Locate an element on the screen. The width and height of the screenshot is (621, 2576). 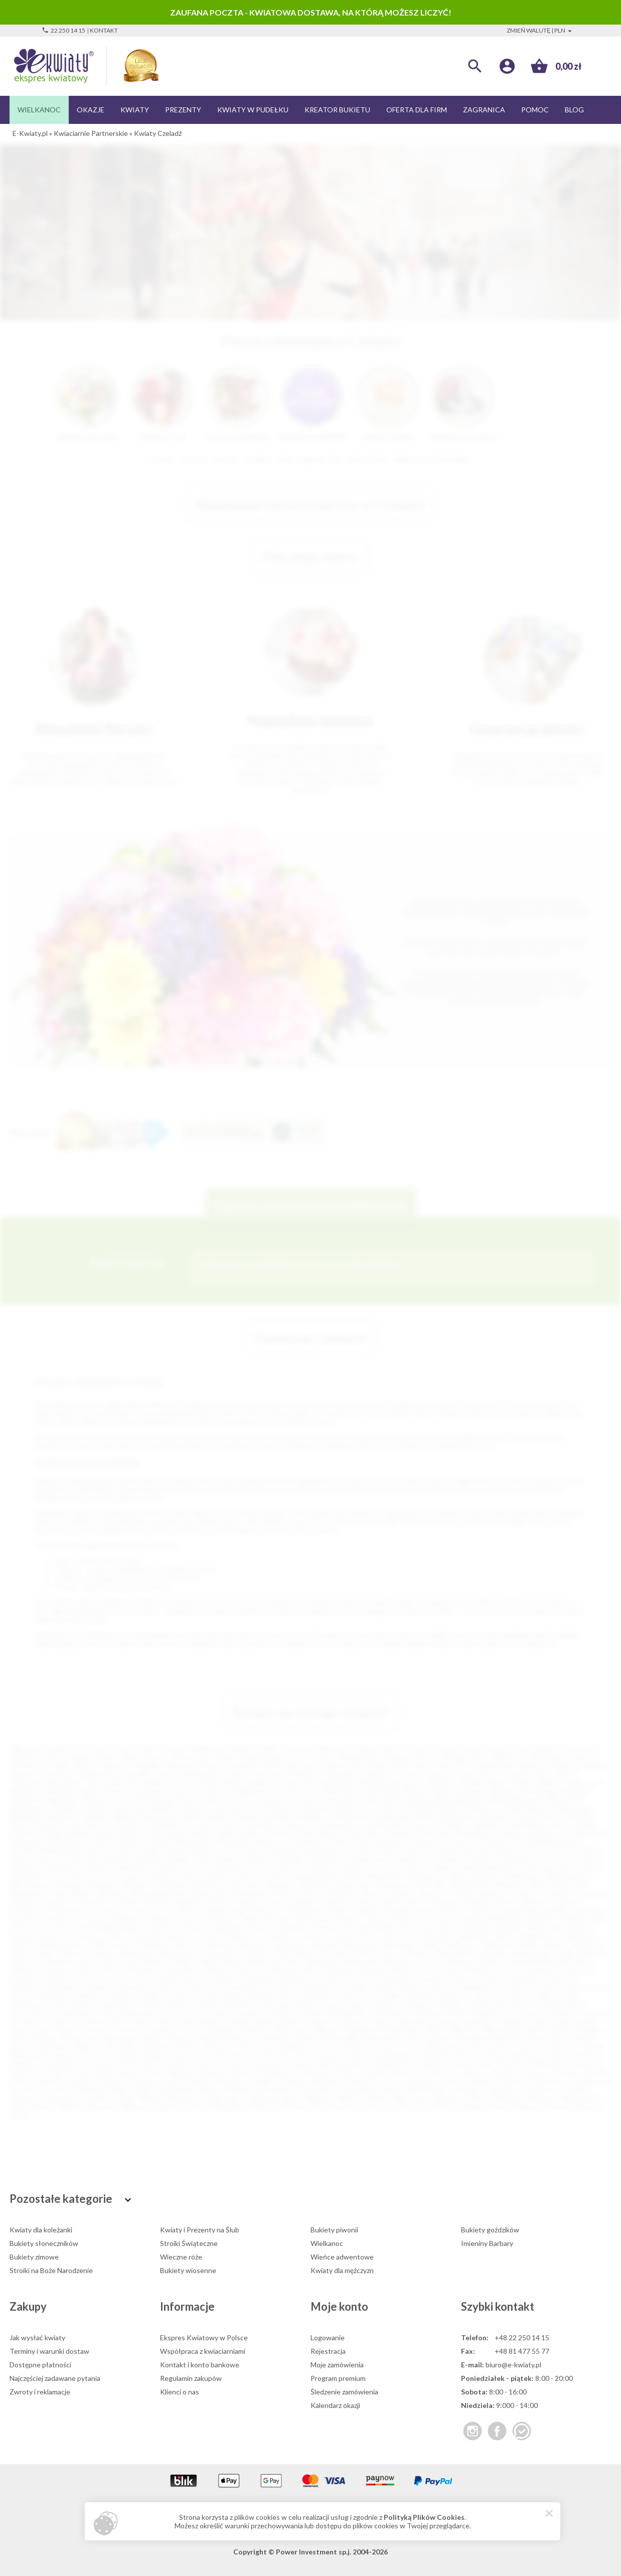
Prezenty is located at coordinates (183, 109).